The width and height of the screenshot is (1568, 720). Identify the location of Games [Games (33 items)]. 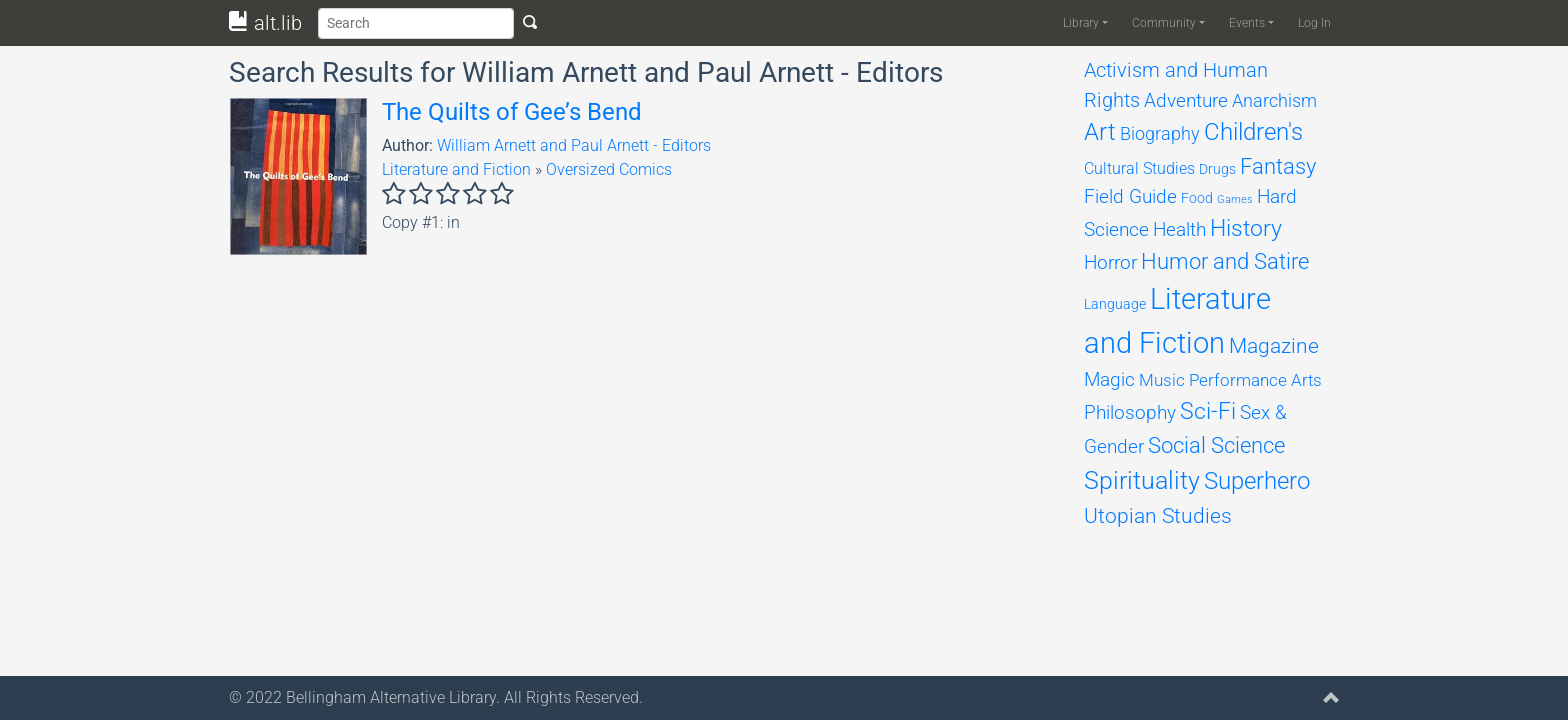
(1235, 199).